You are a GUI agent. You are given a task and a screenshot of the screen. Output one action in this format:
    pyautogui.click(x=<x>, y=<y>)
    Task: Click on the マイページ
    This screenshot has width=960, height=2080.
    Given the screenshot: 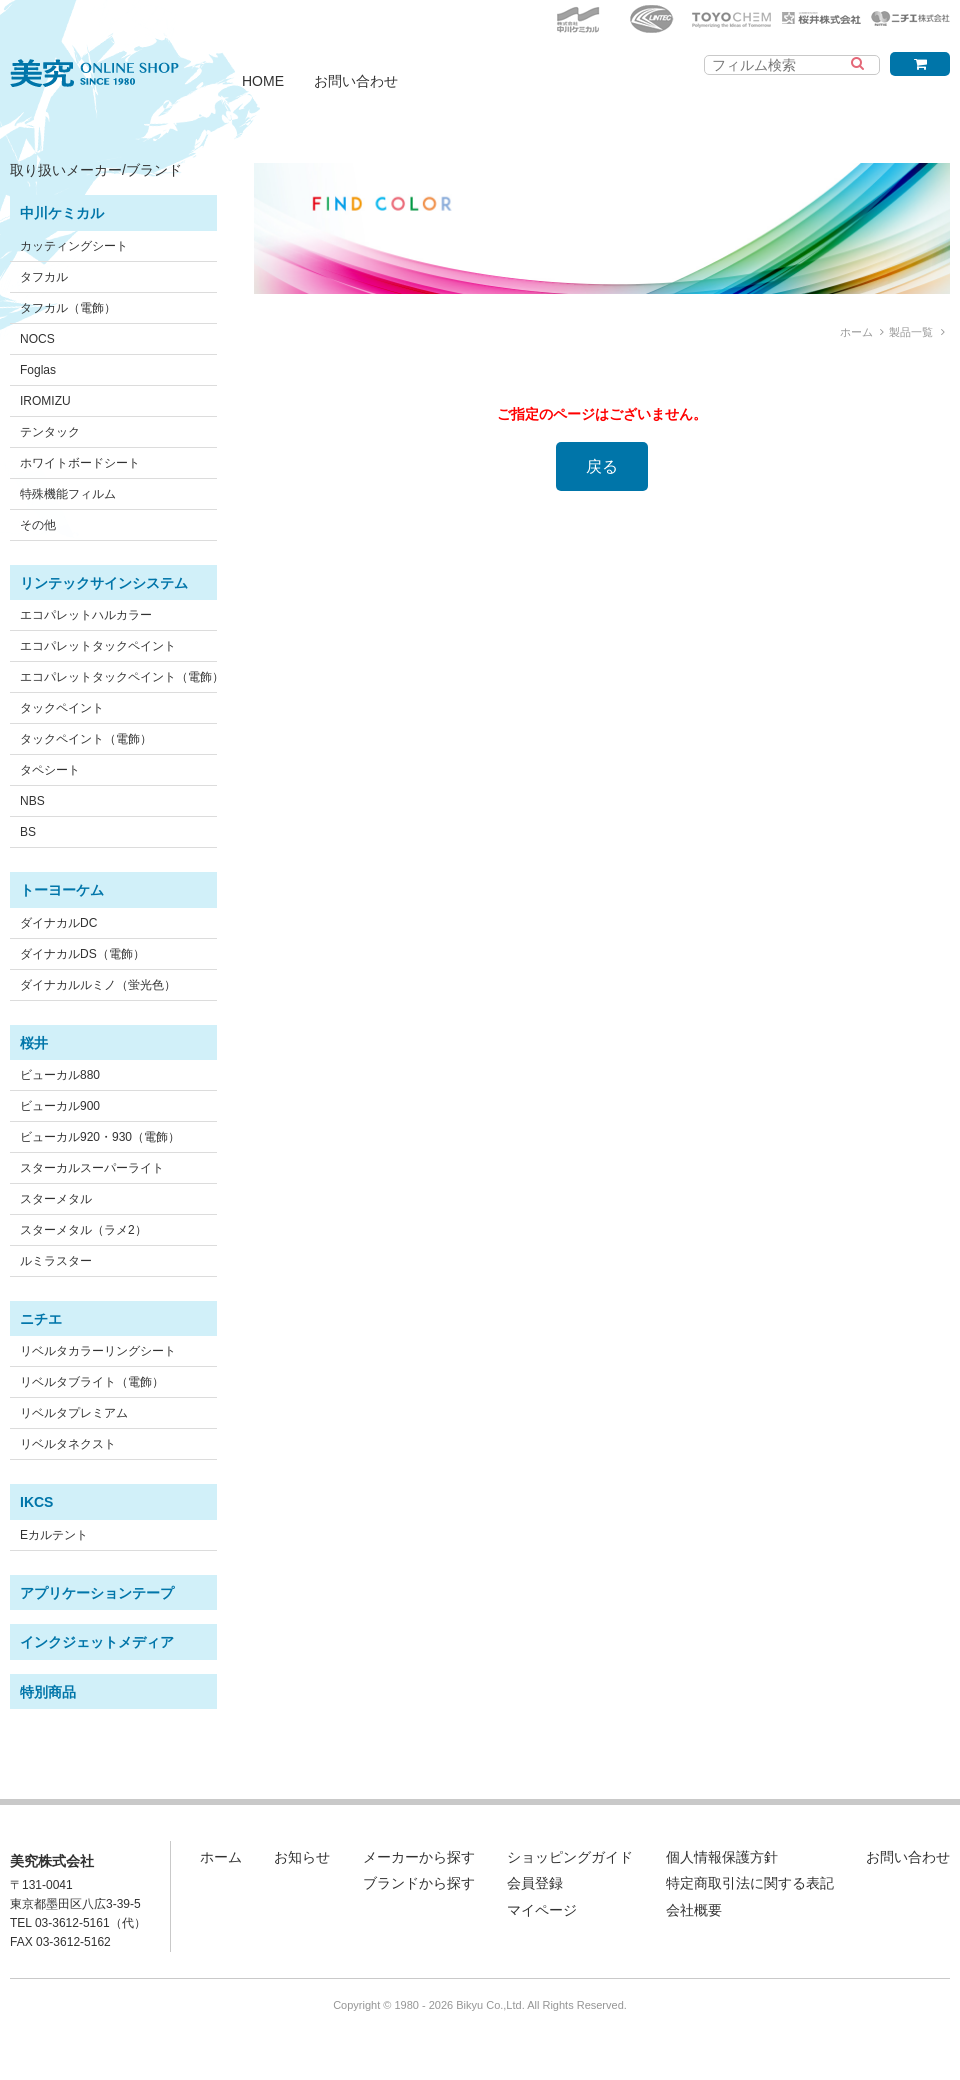 What is the action you would take?
    pyautogui.click(x=542, y=1910)
    